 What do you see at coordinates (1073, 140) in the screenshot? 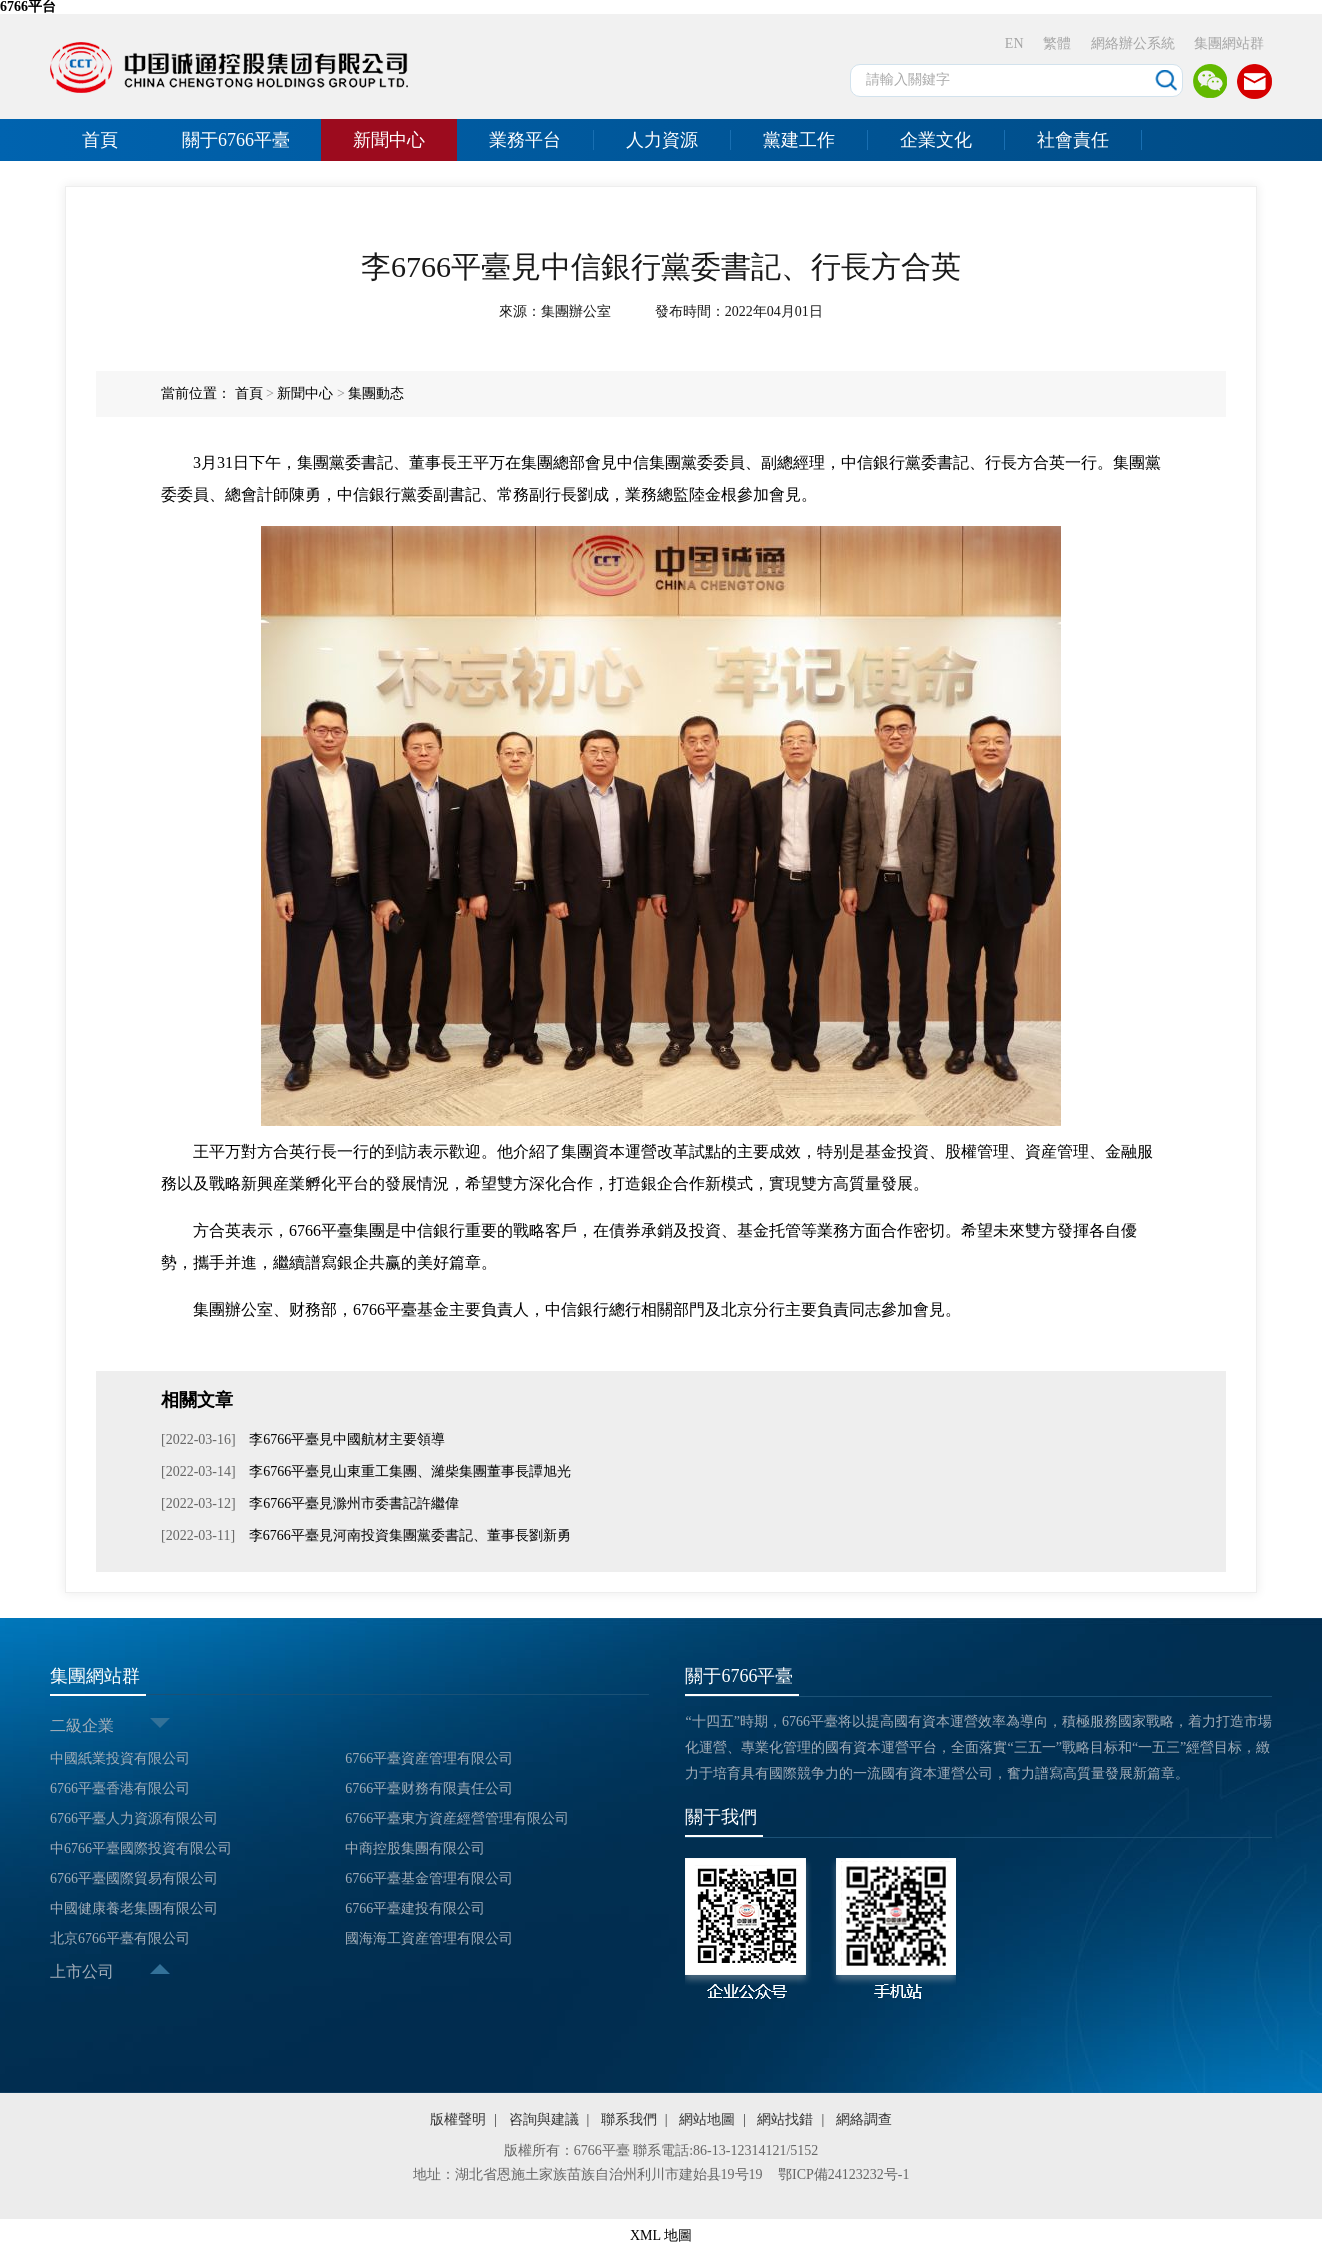
I see `社會責任` at bounding box center [1073, 140].